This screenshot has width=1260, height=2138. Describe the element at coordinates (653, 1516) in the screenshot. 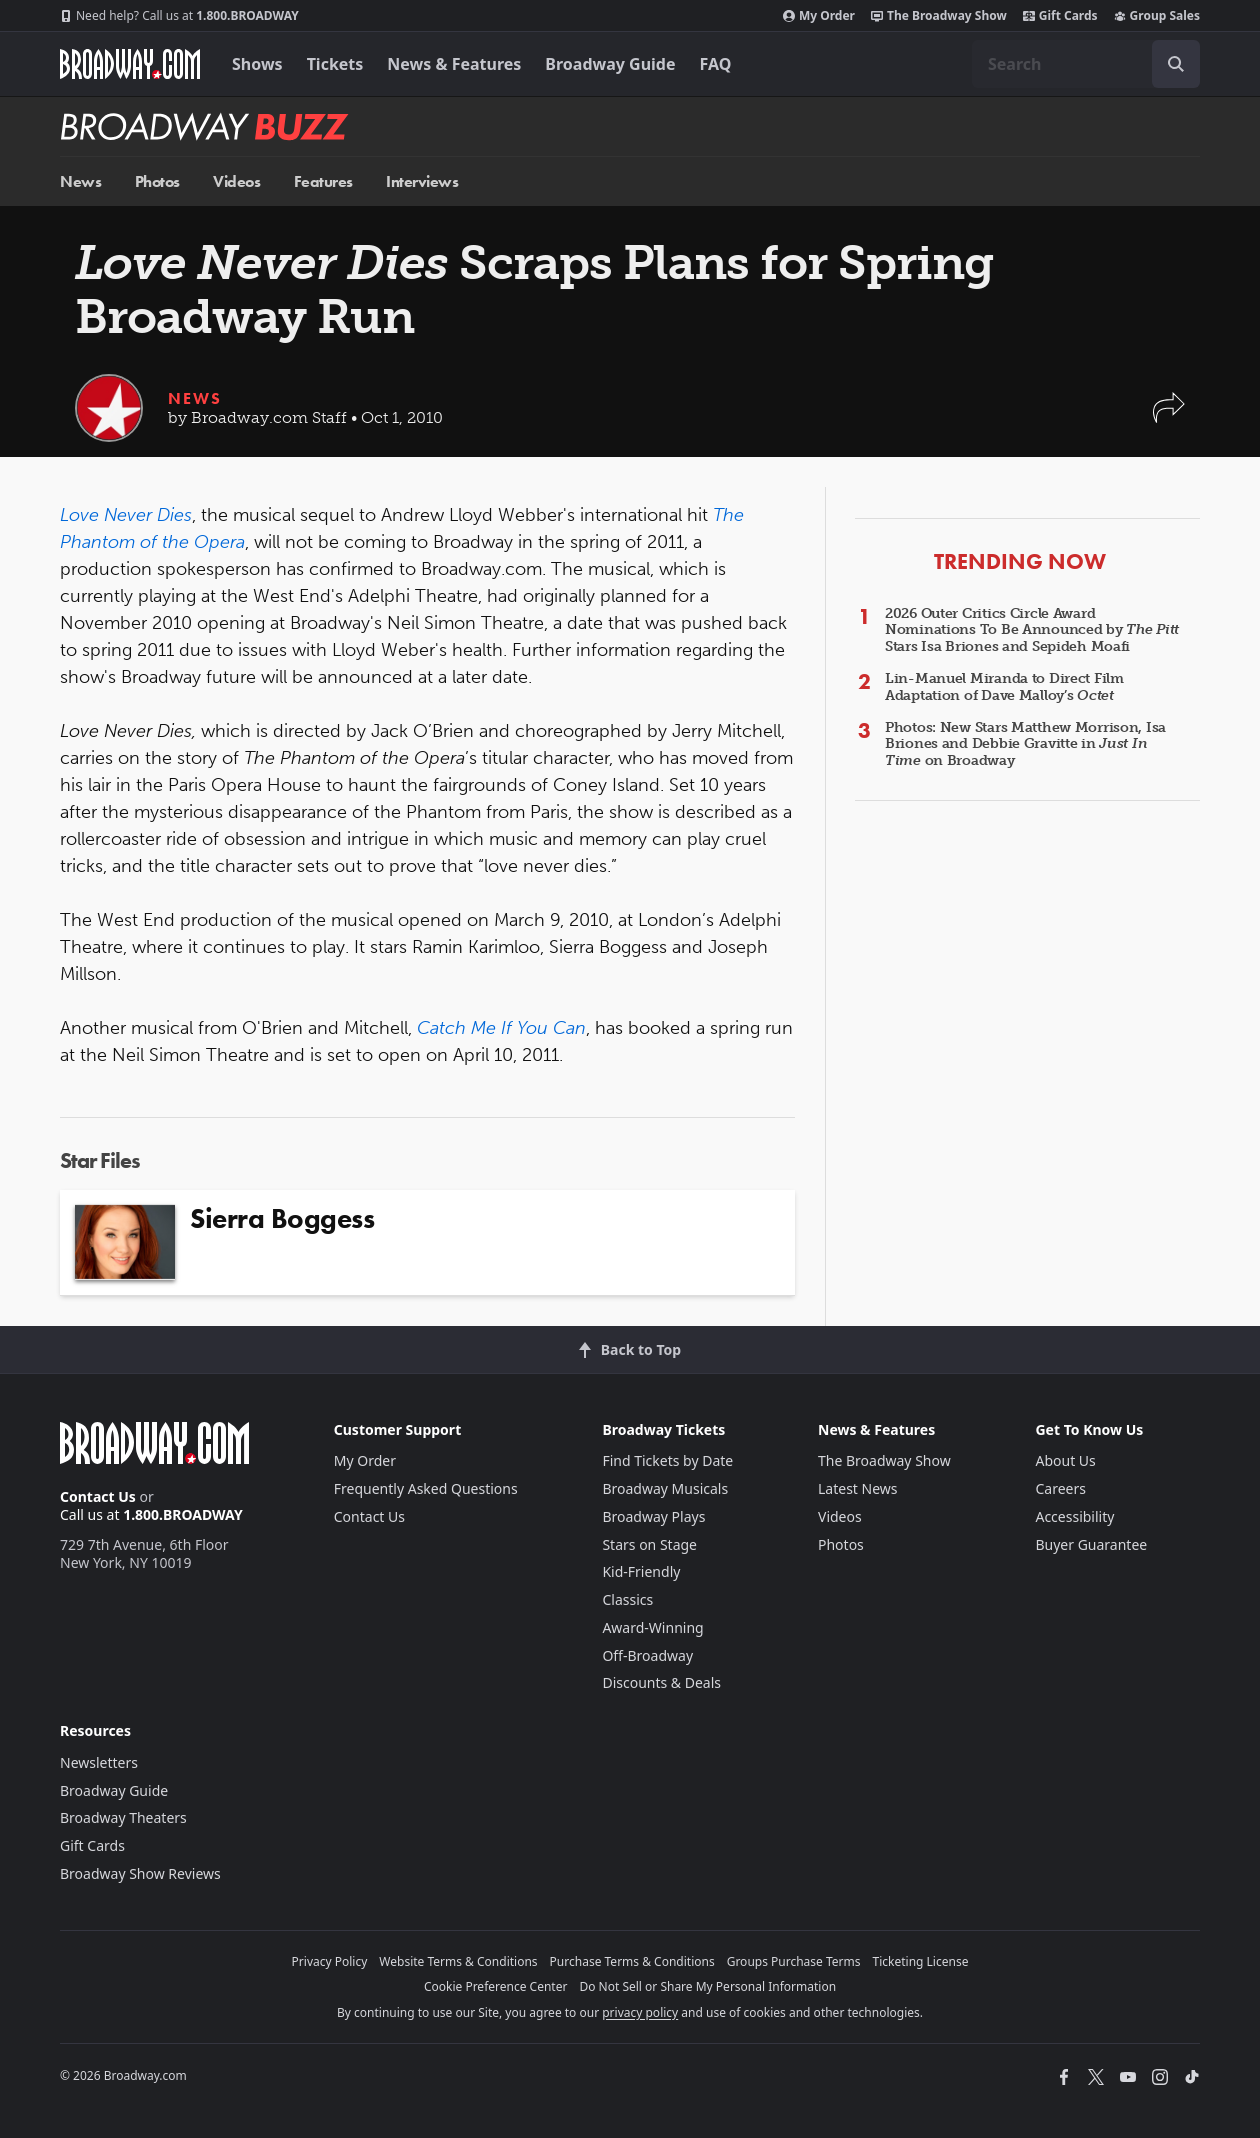

I see `Broadway Plays` at that location.